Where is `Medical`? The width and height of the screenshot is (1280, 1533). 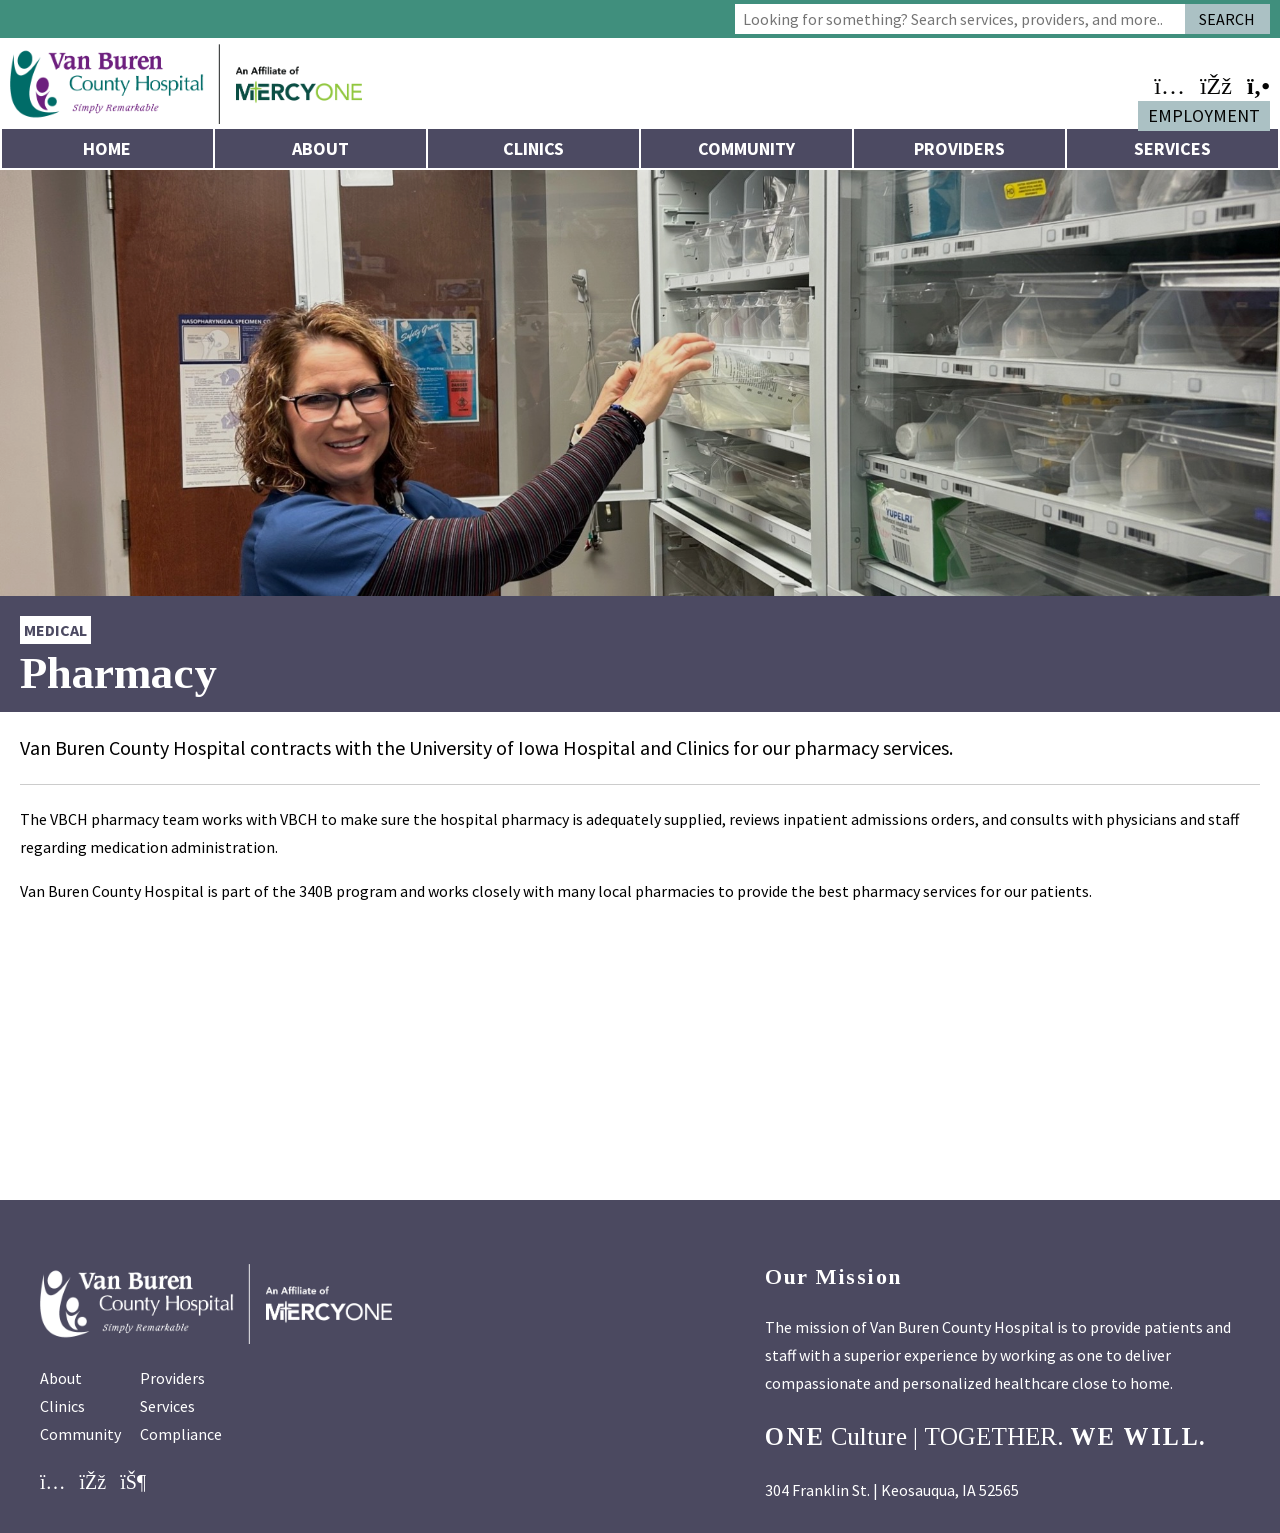 Medical is located at coordinates (55, 630).